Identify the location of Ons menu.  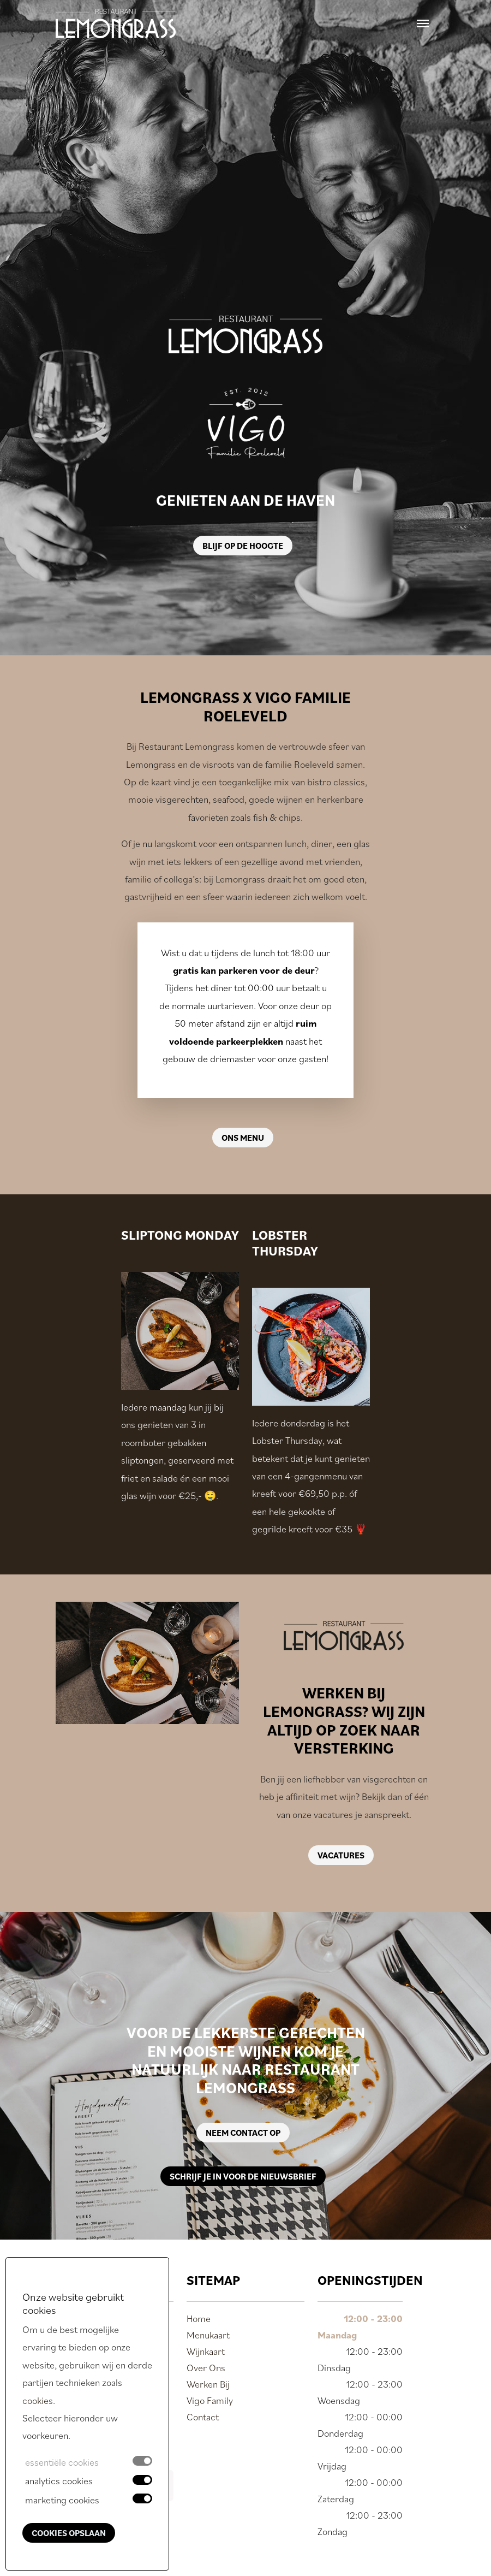
(242, 1137).